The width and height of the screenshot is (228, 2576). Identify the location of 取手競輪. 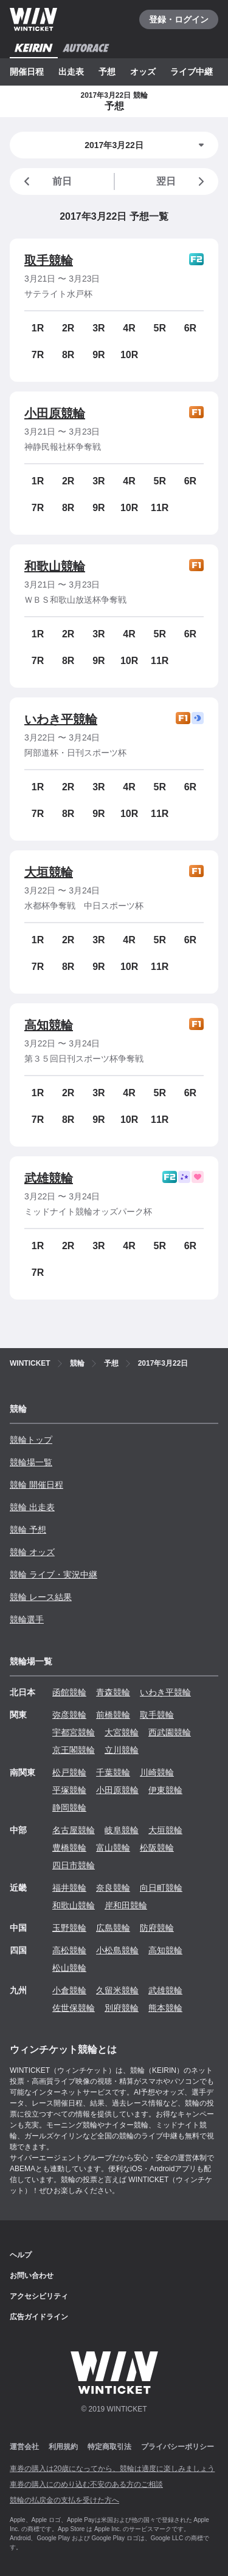
(48, 260).